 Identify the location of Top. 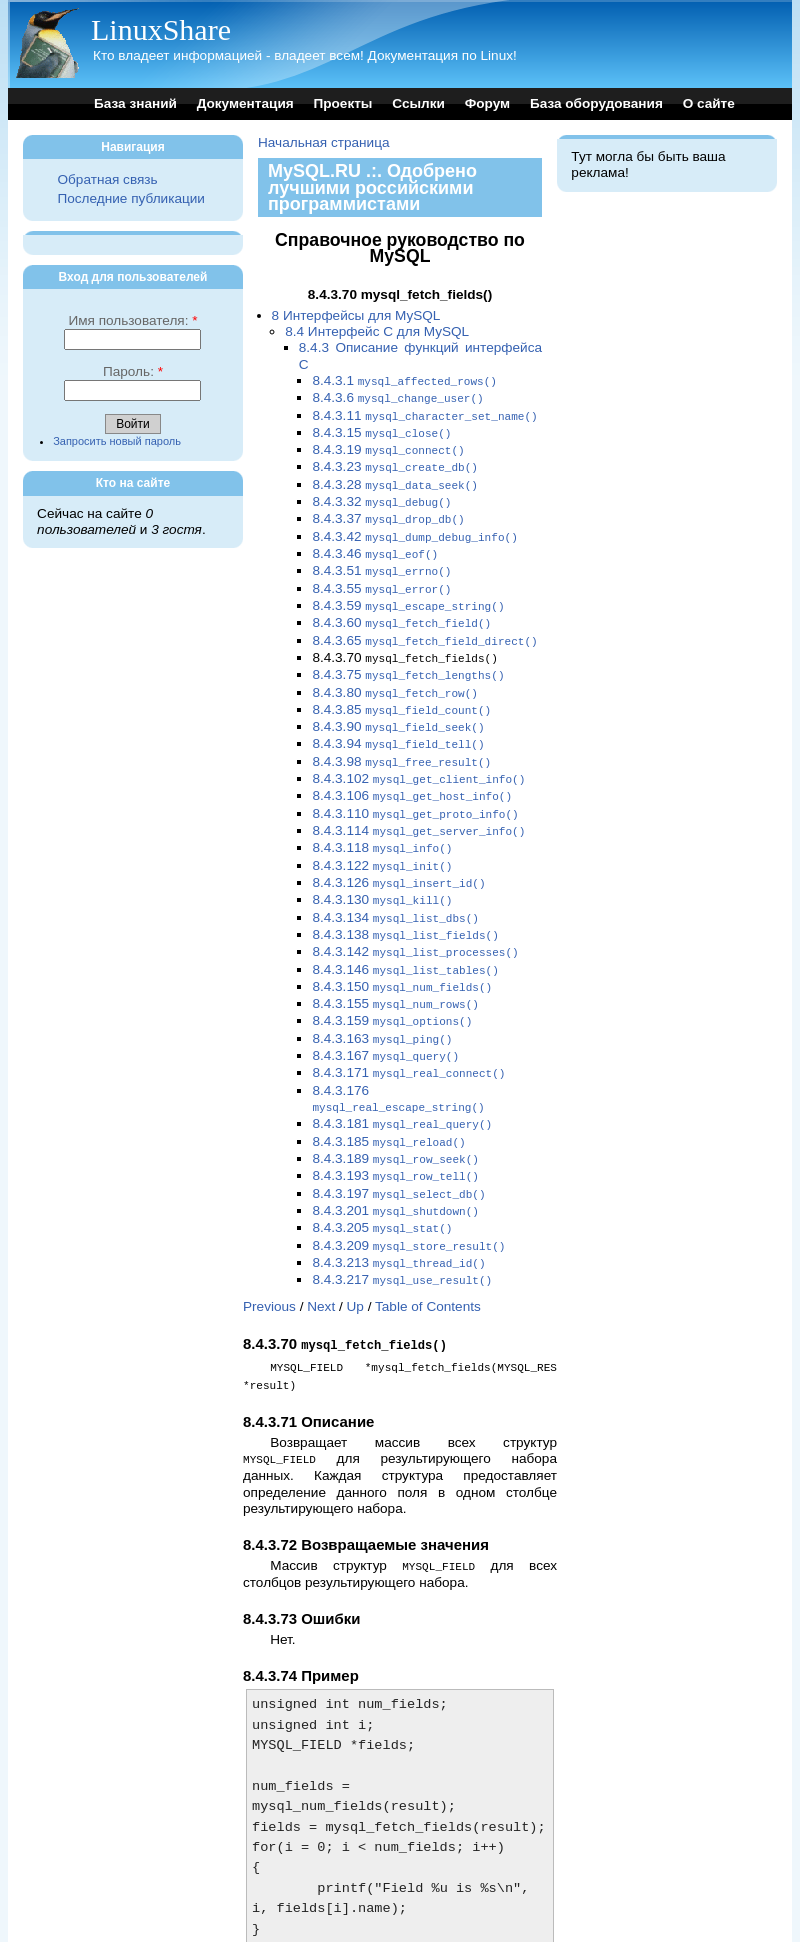
(254, 1912).